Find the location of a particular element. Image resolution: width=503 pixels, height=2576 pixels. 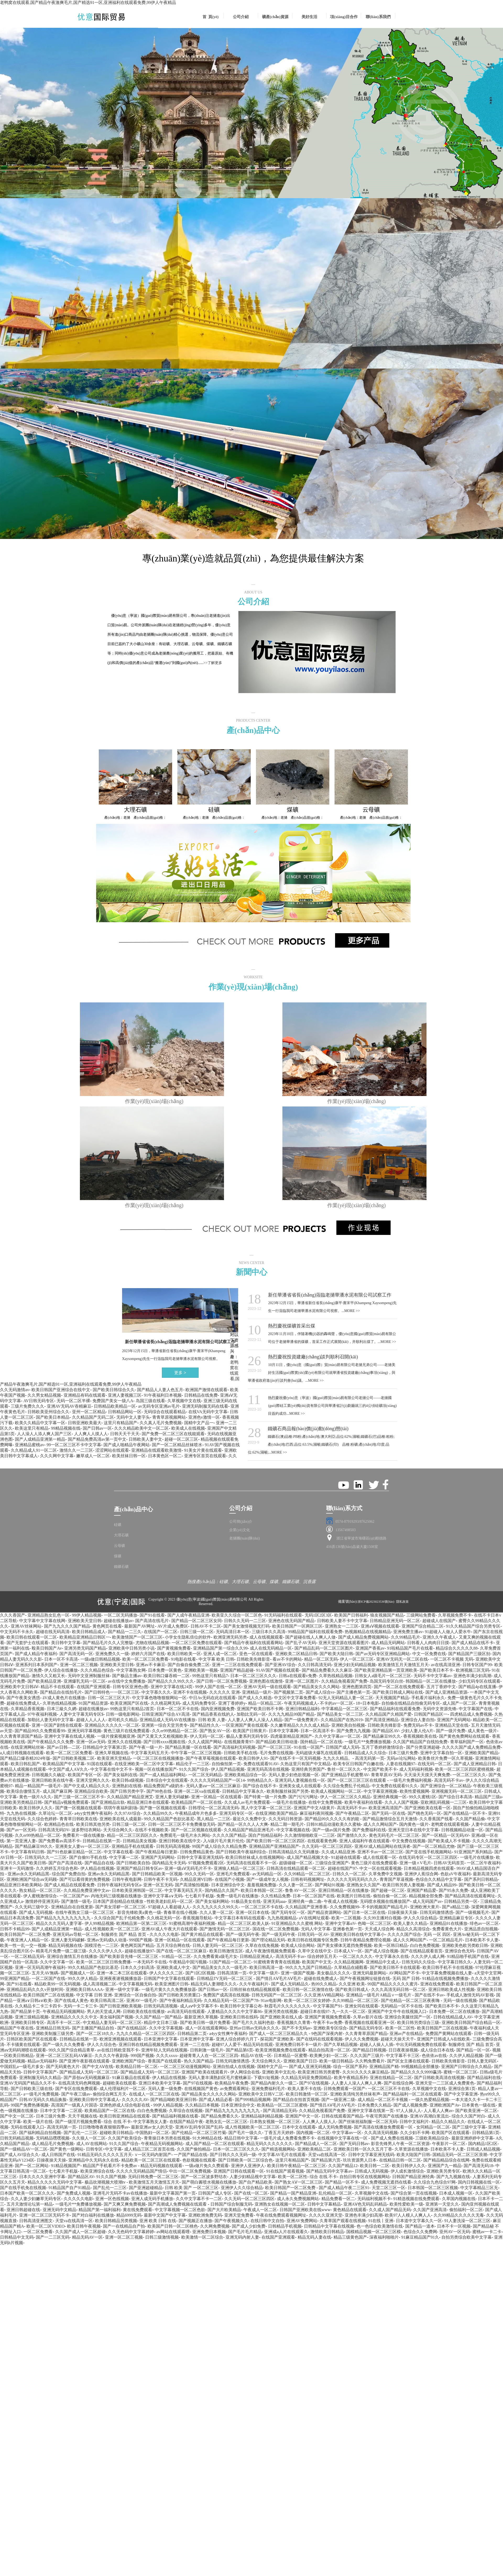

欧美久久精品中文字幕一区 is located at coordinates (40, 1423).